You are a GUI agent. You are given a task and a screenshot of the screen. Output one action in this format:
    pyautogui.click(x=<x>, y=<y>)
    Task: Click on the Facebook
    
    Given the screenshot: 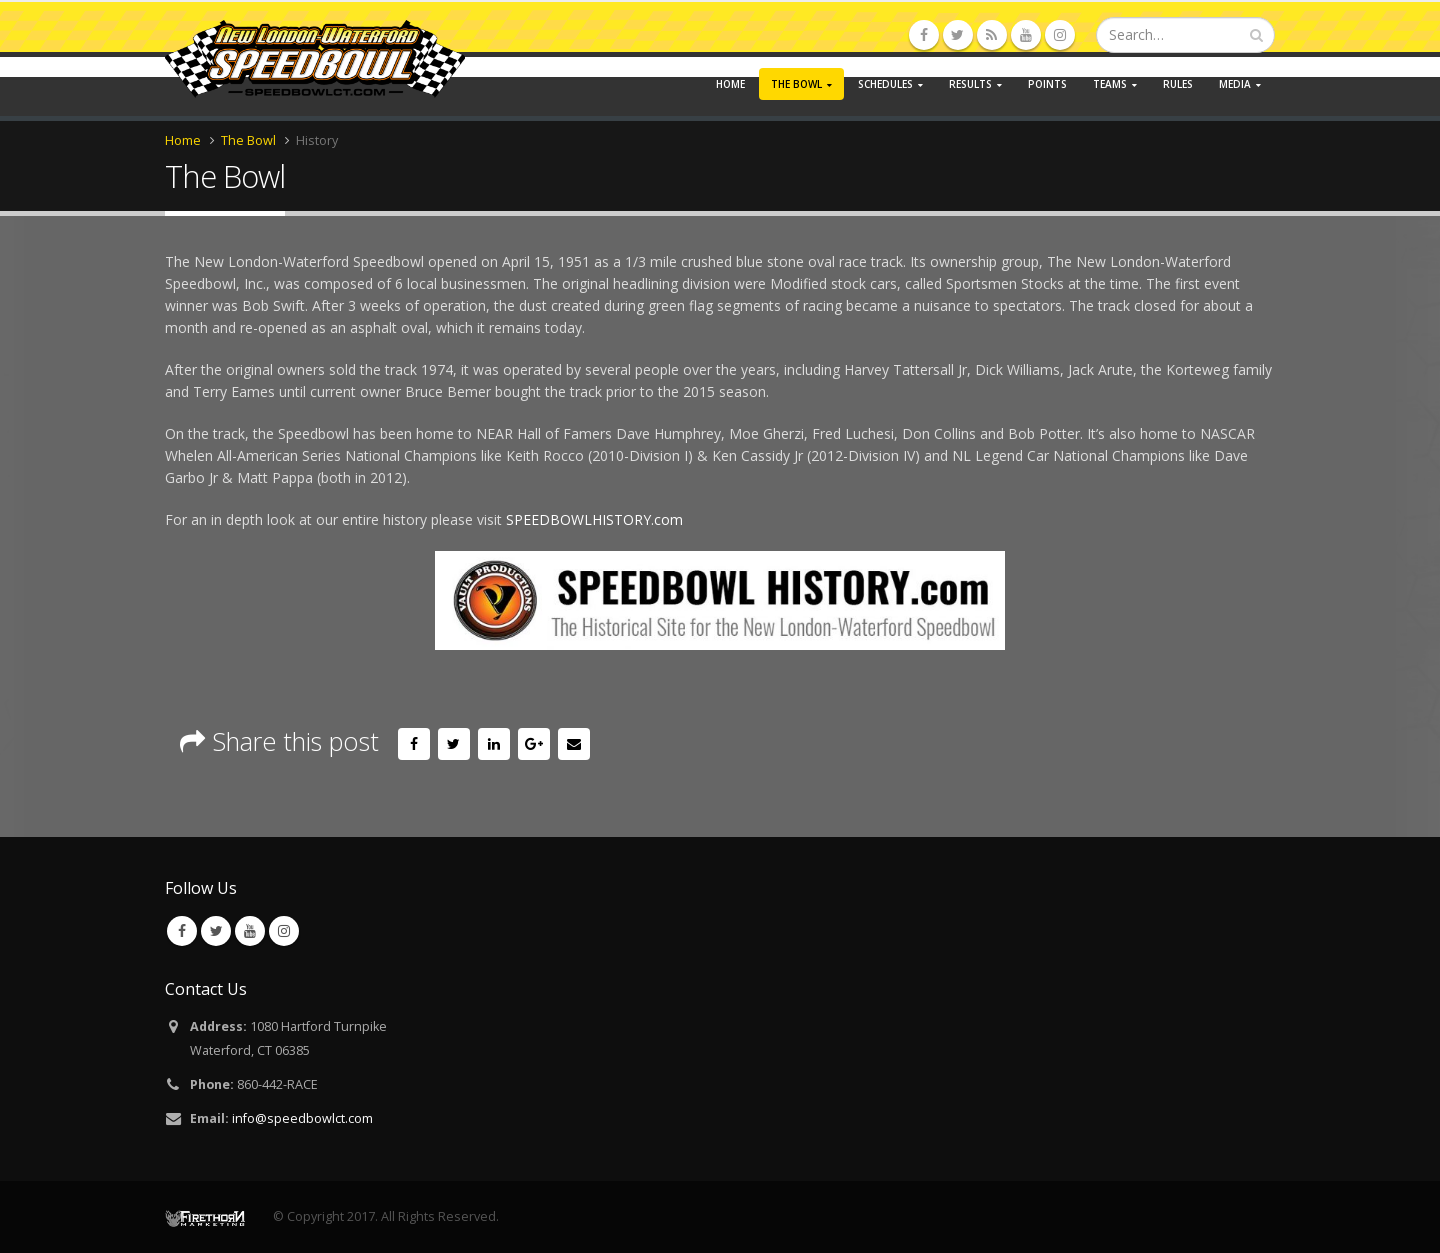 What is the action you would take?
    pyautogui.click(x=414, y=744)
    